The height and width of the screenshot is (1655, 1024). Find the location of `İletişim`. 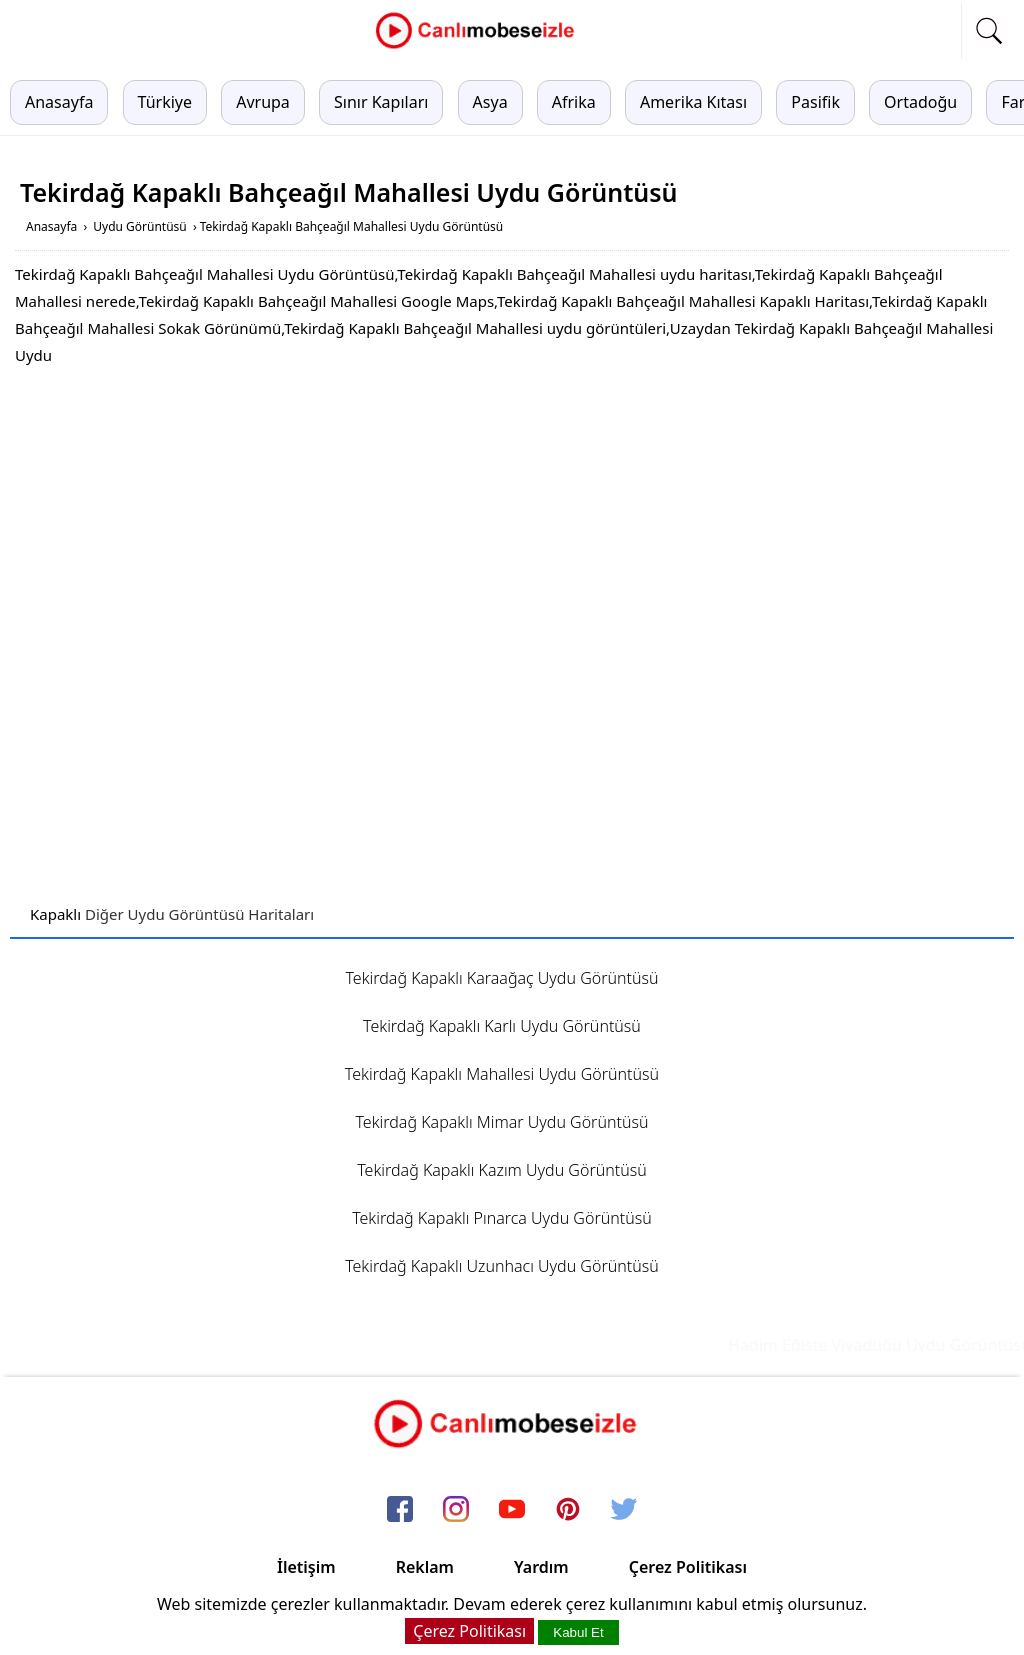

İletişim is located at coordinates (306, 1567).